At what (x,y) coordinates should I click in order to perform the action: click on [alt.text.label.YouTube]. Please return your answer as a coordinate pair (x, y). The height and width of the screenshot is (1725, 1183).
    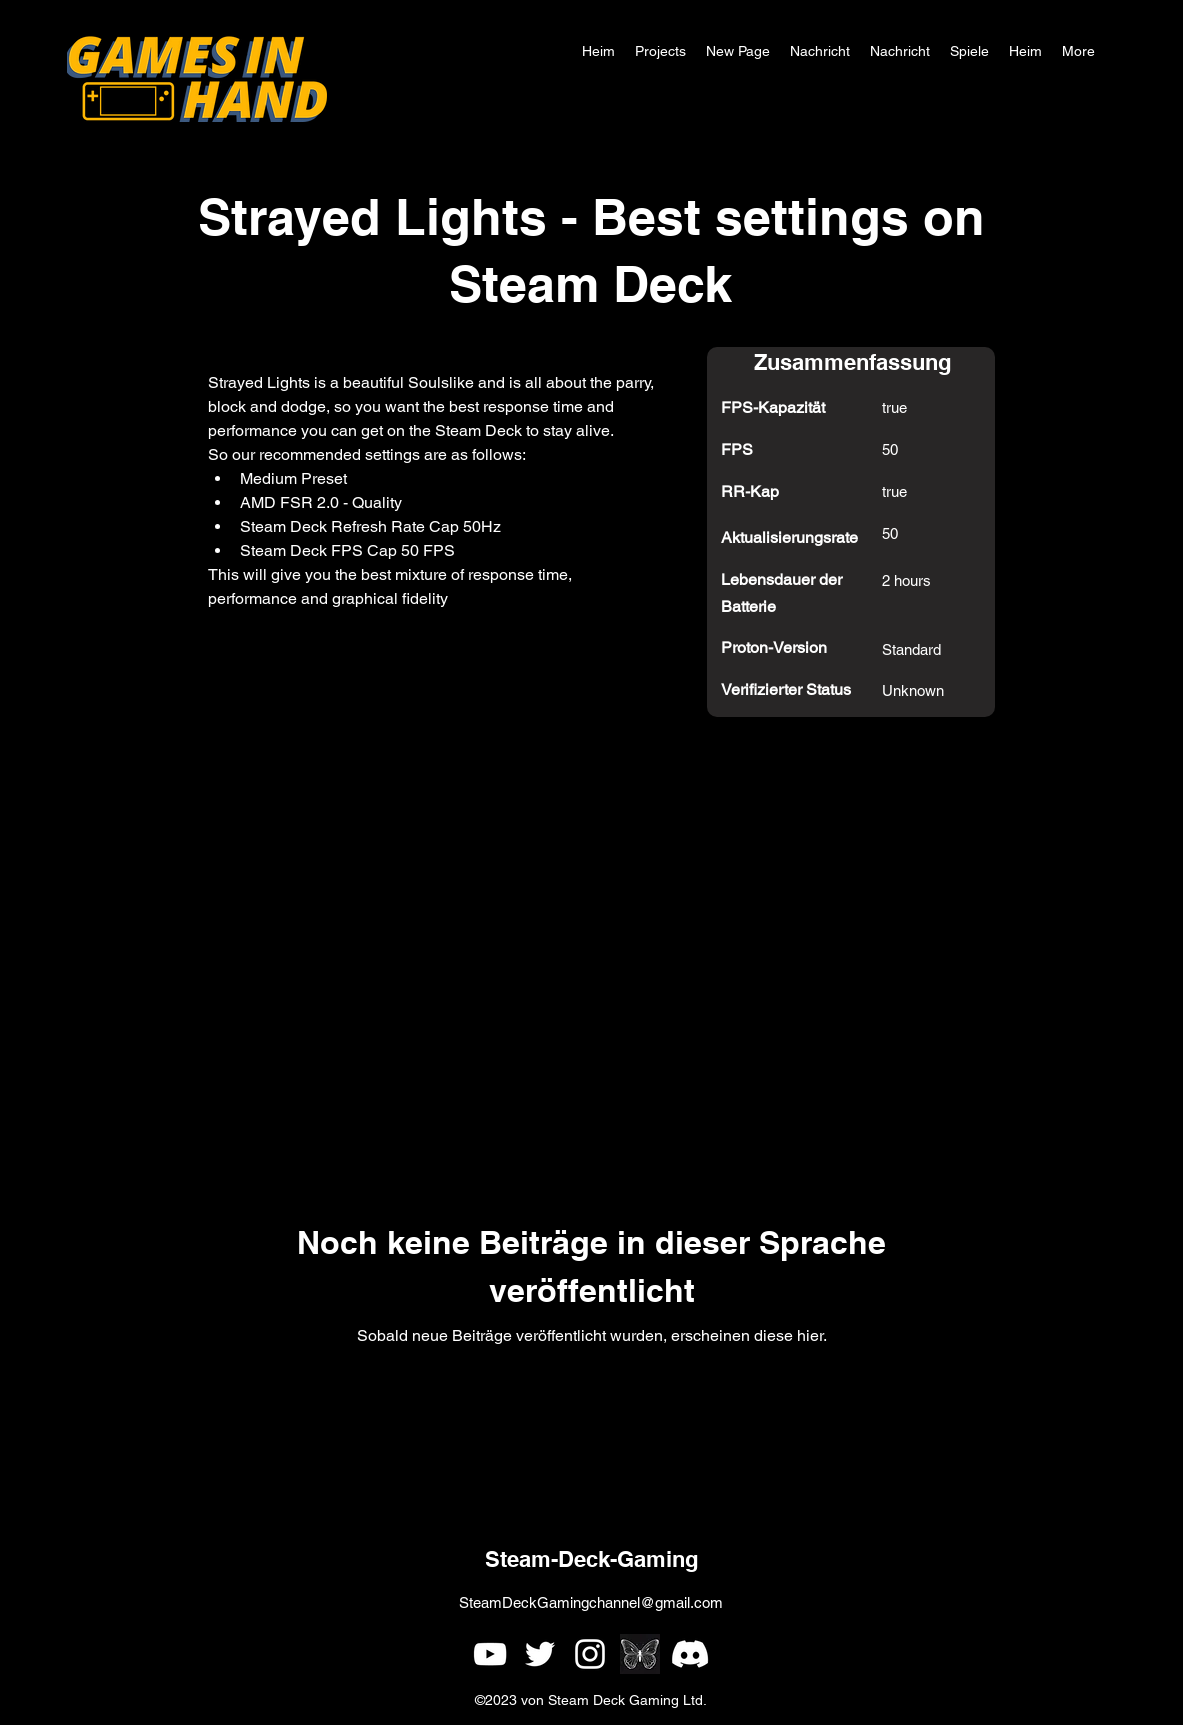
    Looking at the image, I should click on (490, 1654).